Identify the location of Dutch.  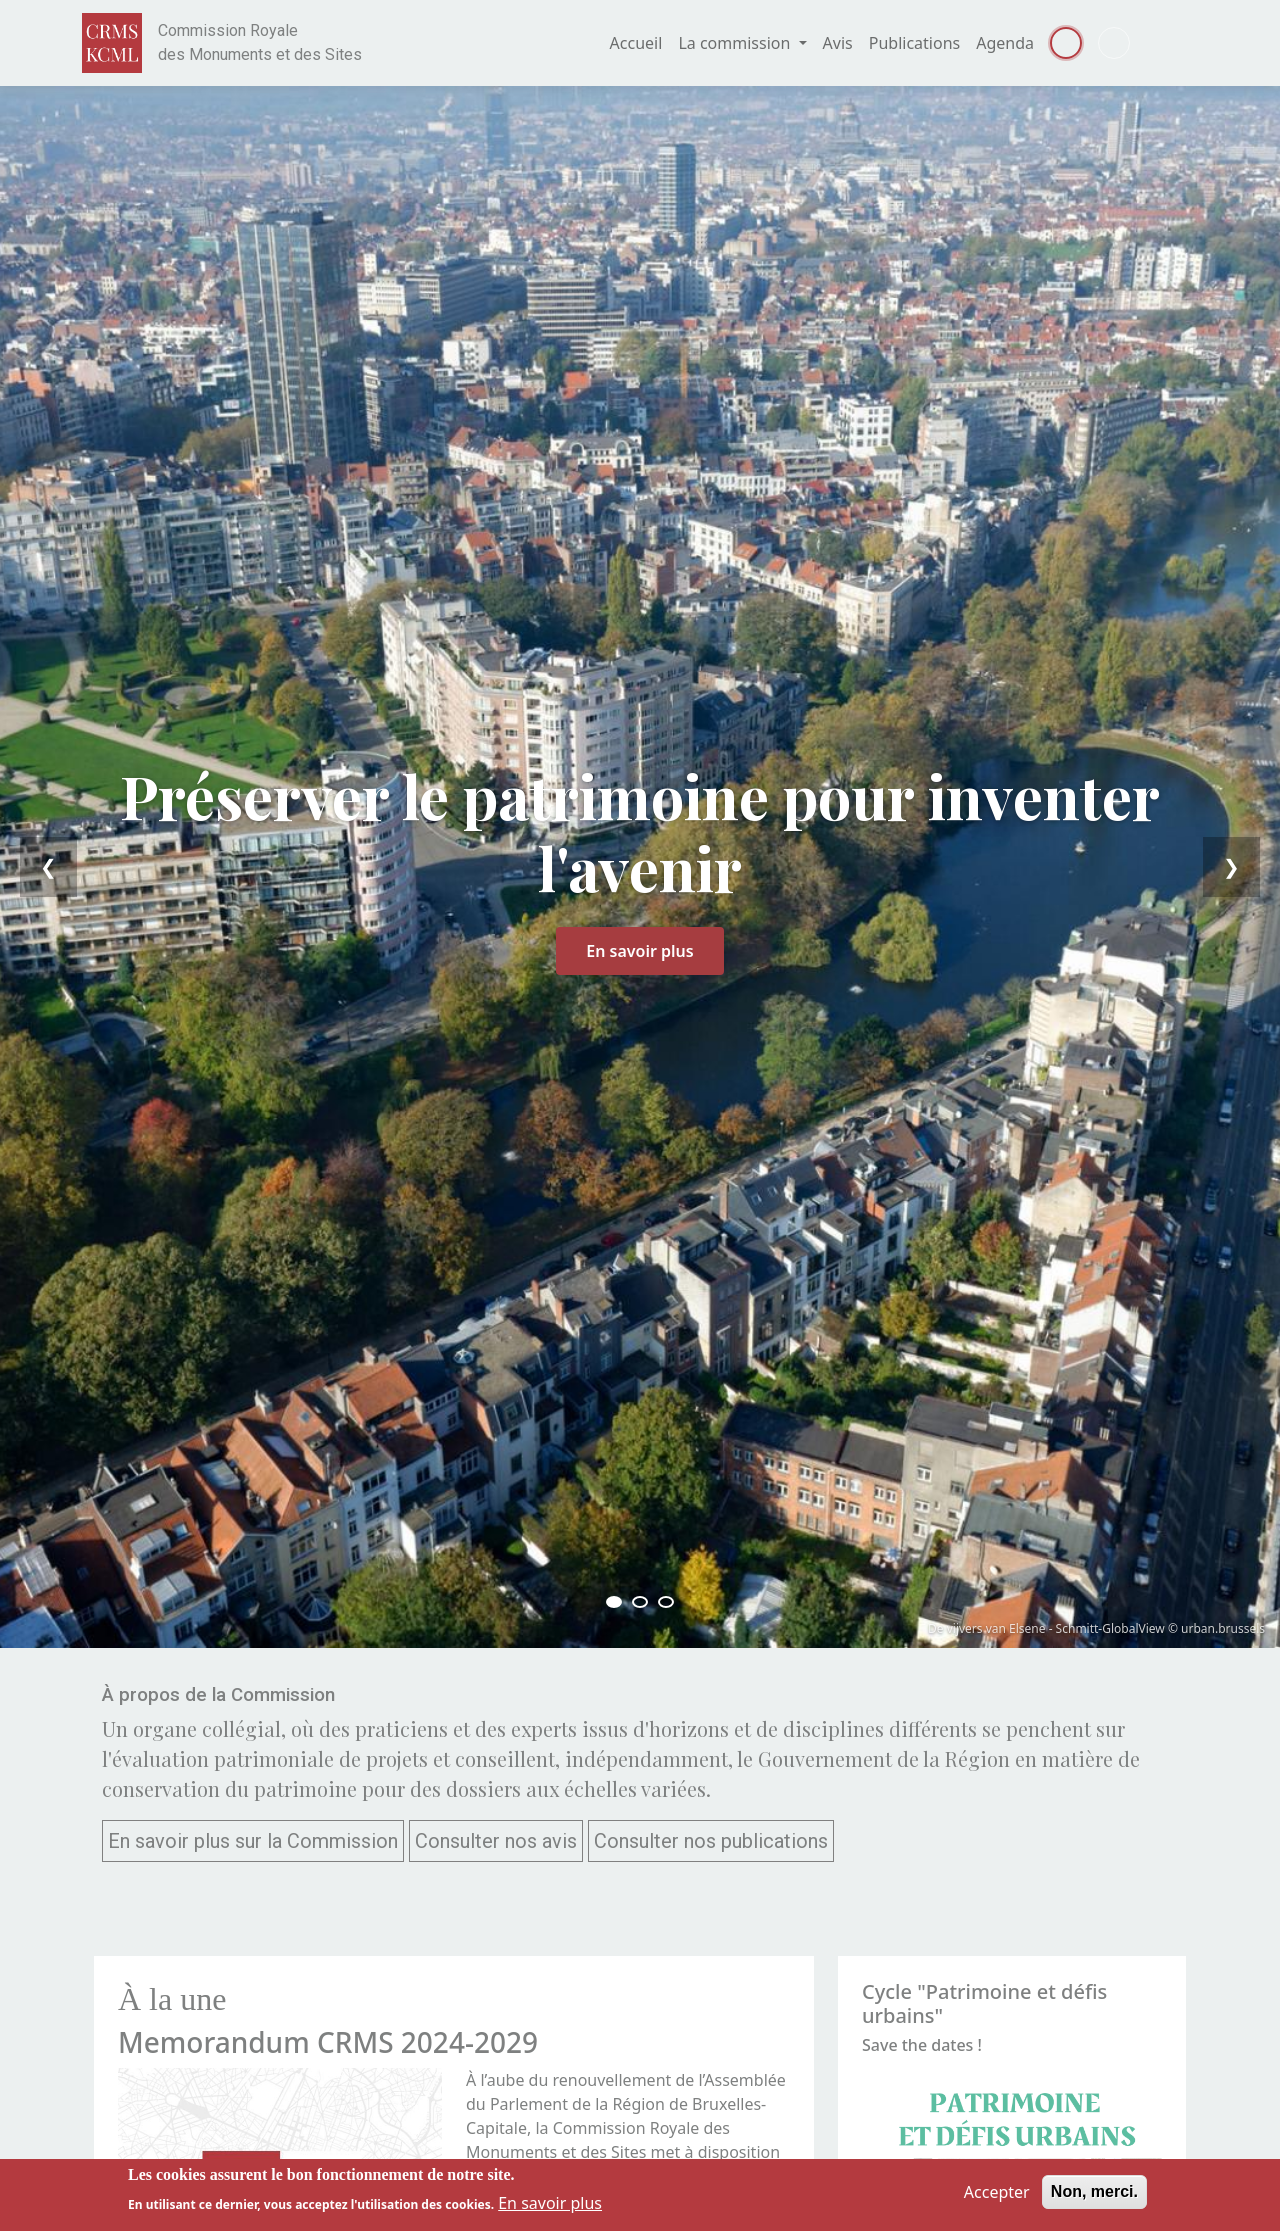
(1114, 43).